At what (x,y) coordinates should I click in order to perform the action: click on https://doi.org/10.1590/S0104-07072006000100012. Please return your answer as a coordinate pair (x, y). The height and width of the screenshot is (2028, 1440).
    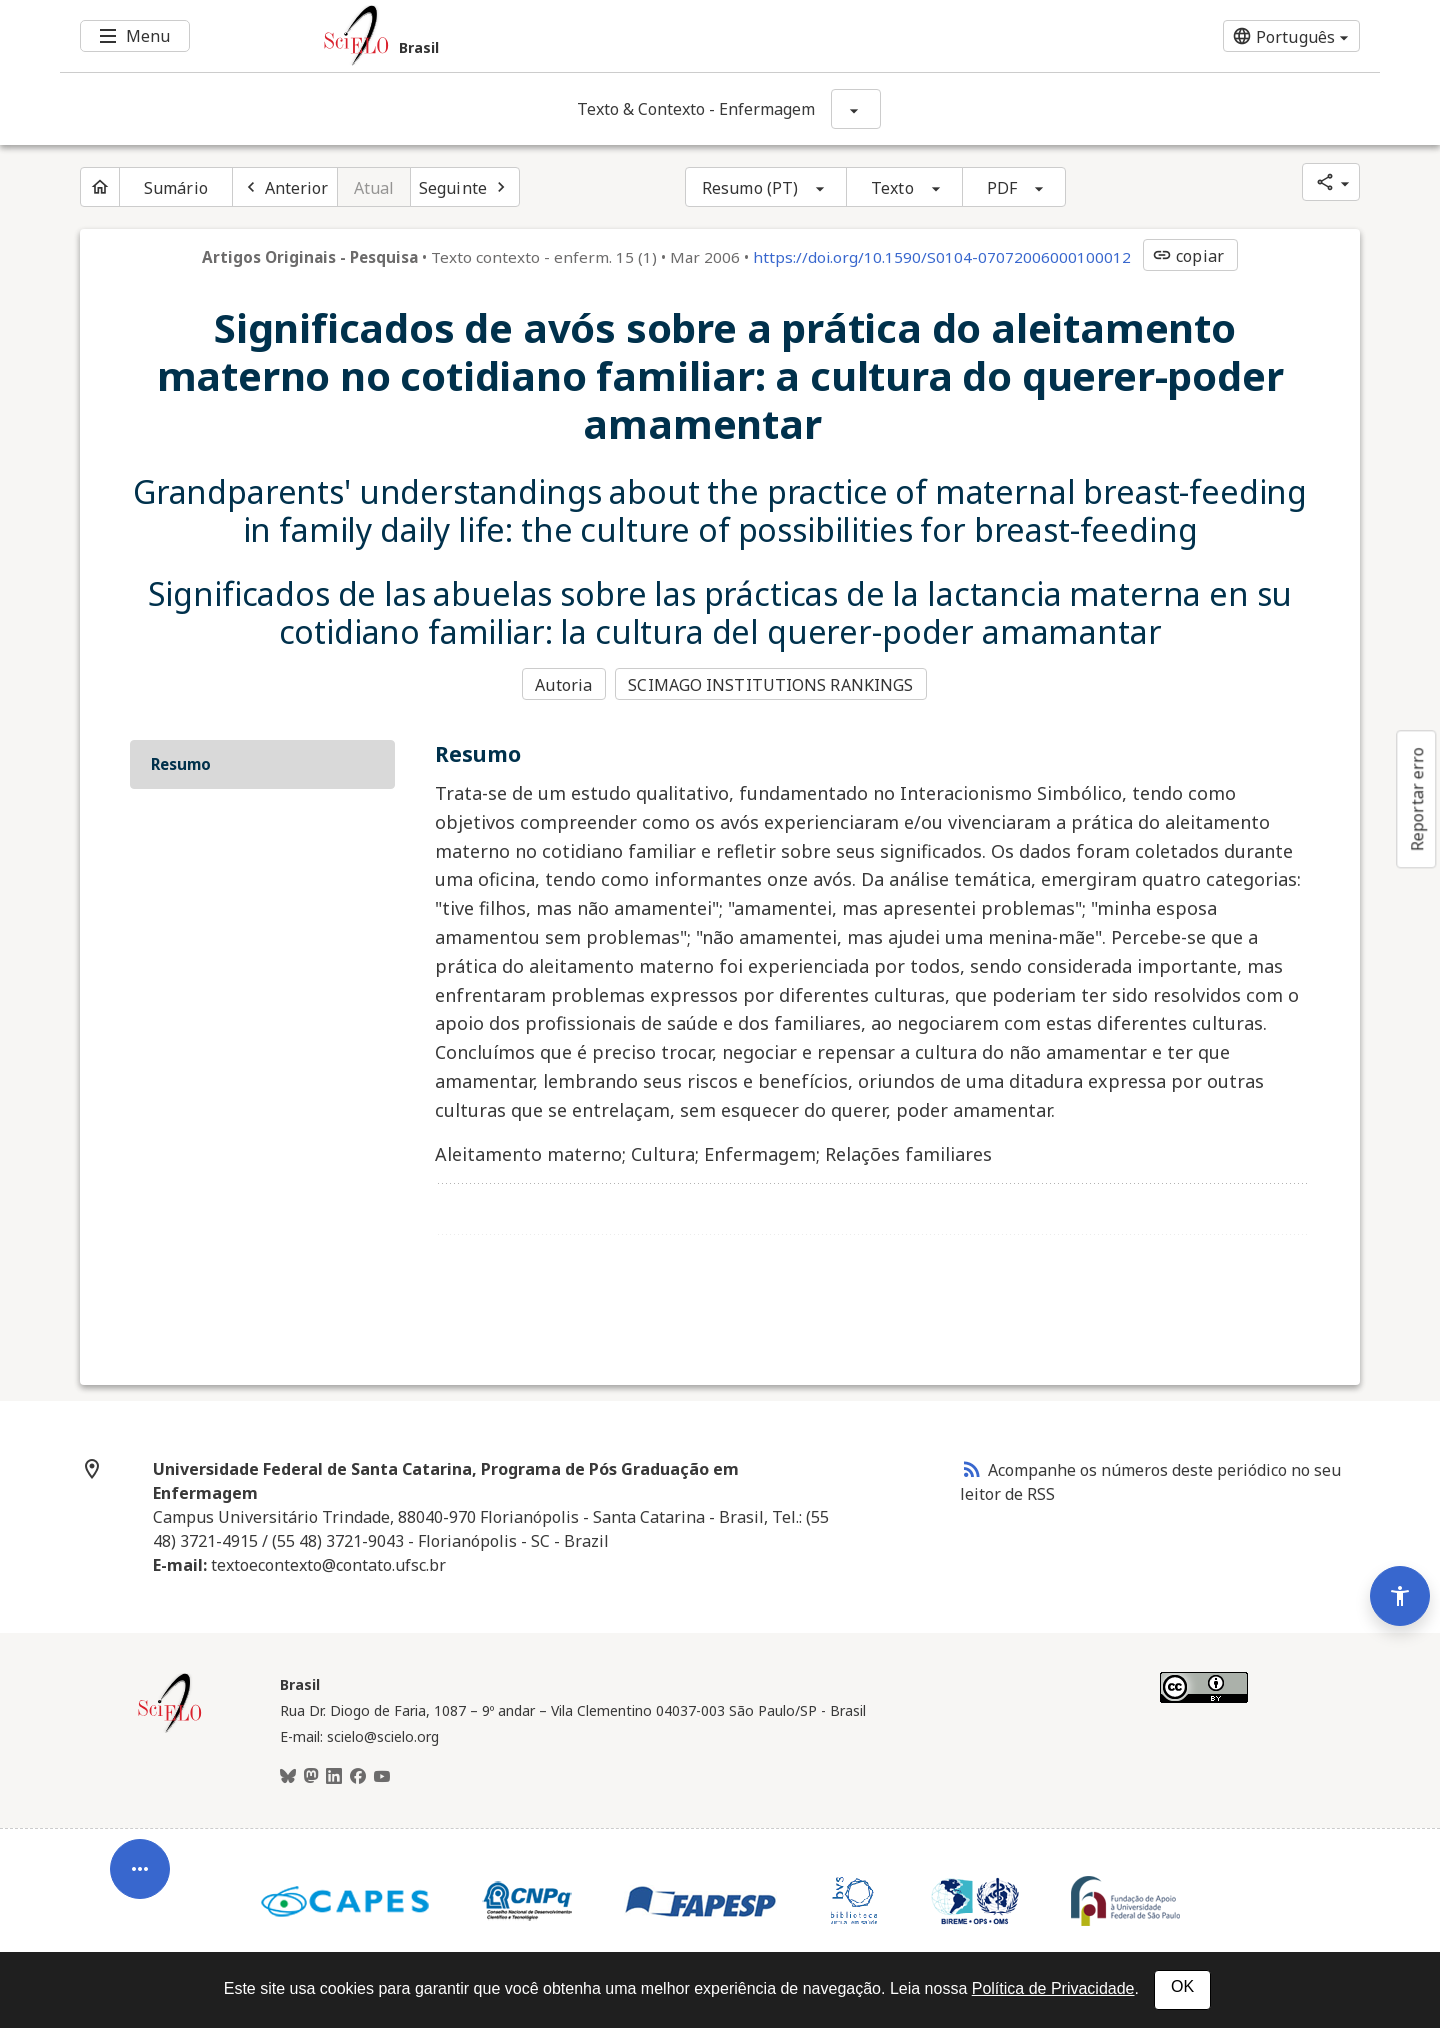
    Looking at the image, I should click on (942, 257).